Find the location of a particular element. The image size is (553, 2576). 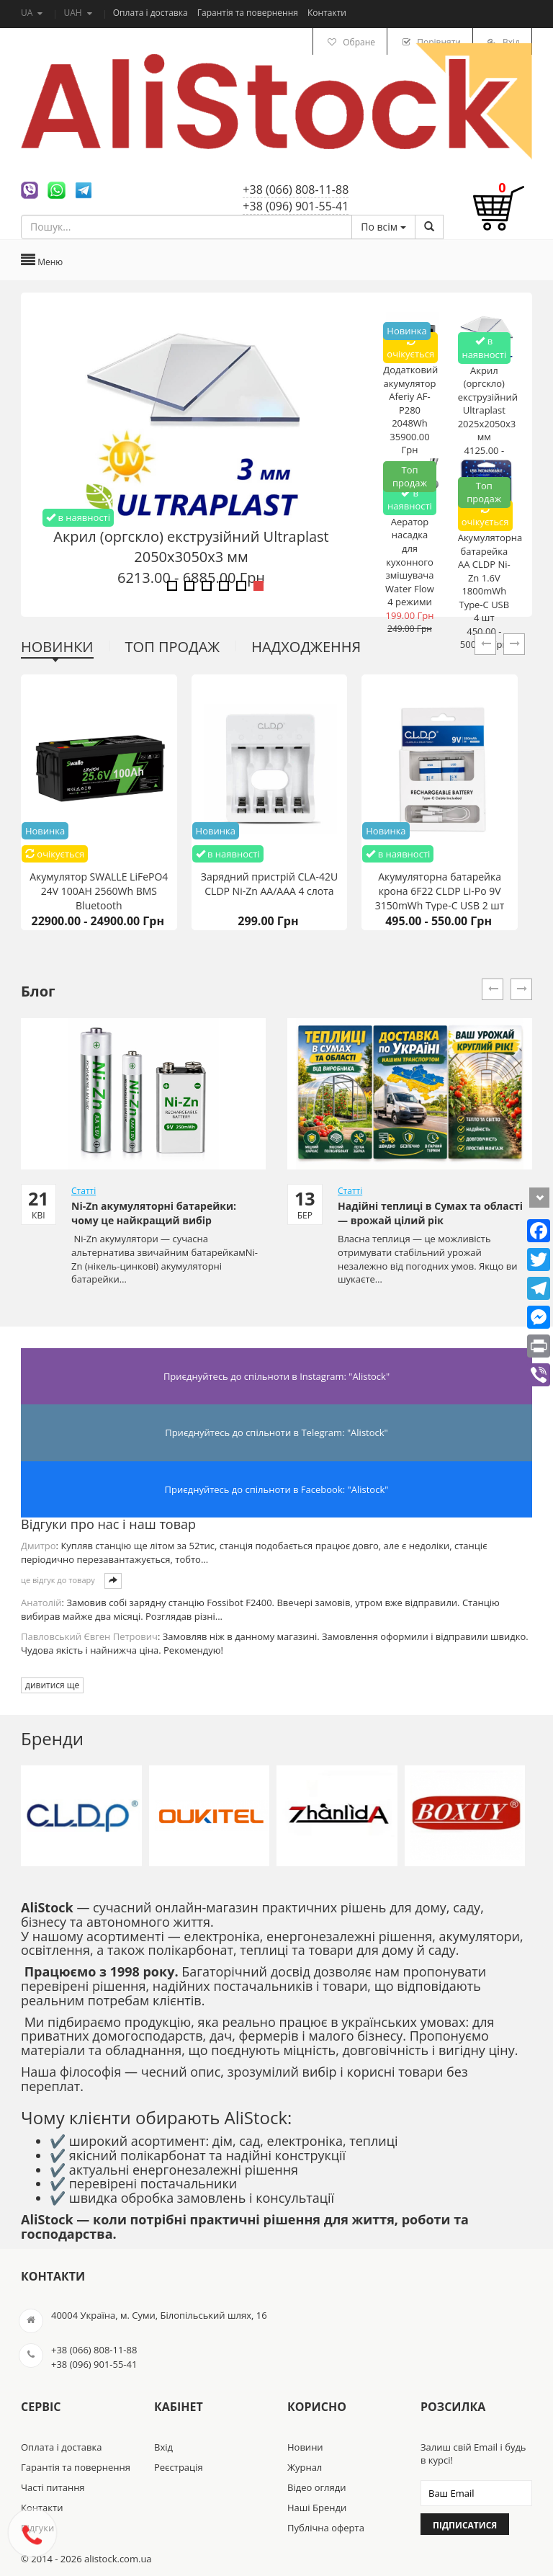

Новинки [tab] is located at coordinates (57, 646).